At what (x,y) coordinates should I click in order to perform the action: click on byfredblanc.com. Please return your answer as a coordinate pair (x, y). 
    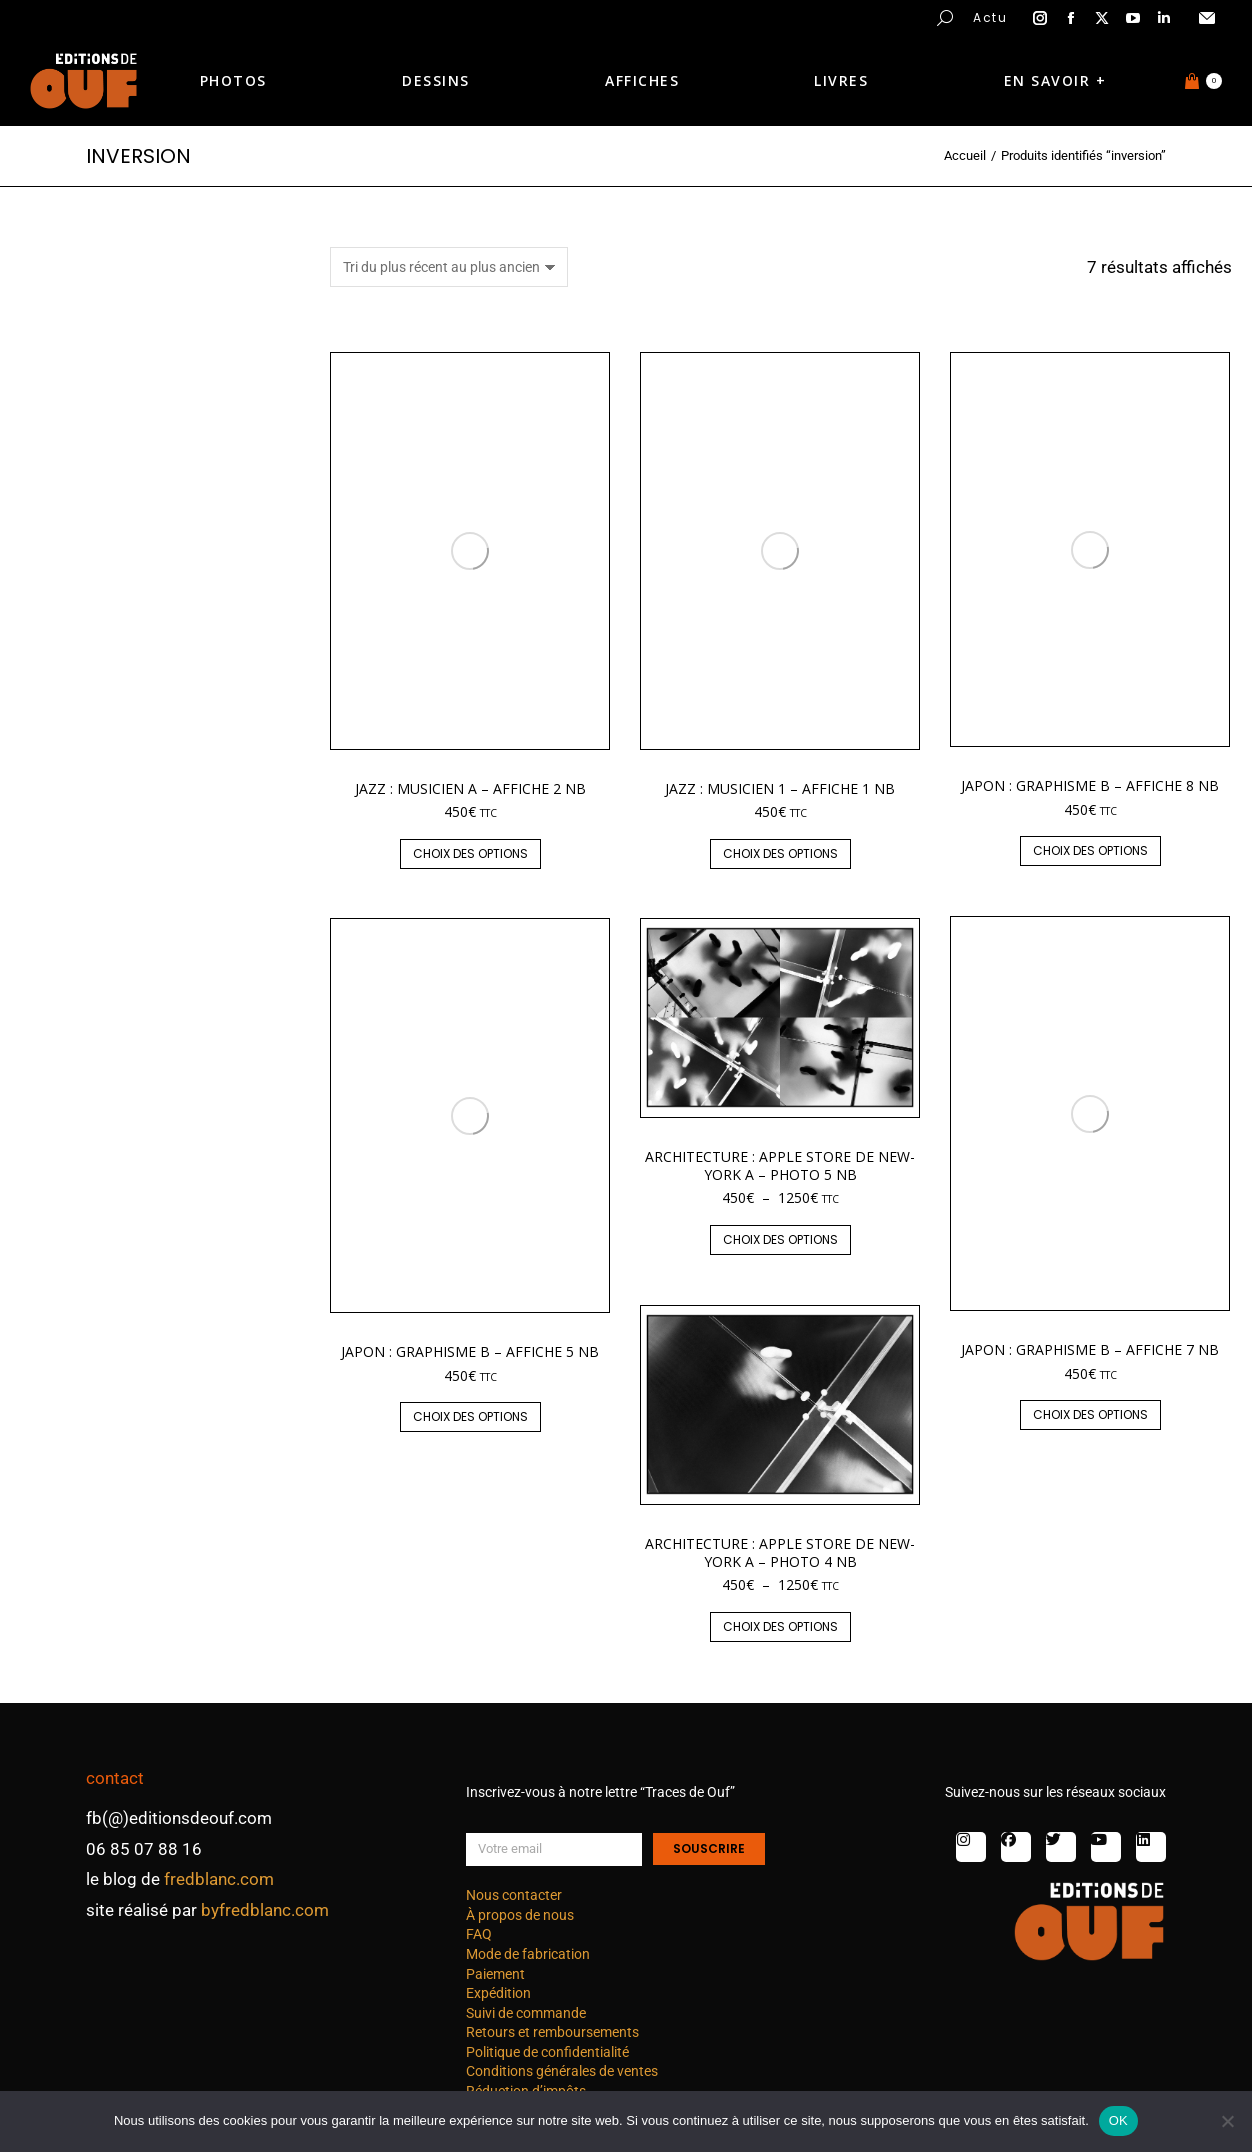
    Looking at the image, I should click on (265, 1910).